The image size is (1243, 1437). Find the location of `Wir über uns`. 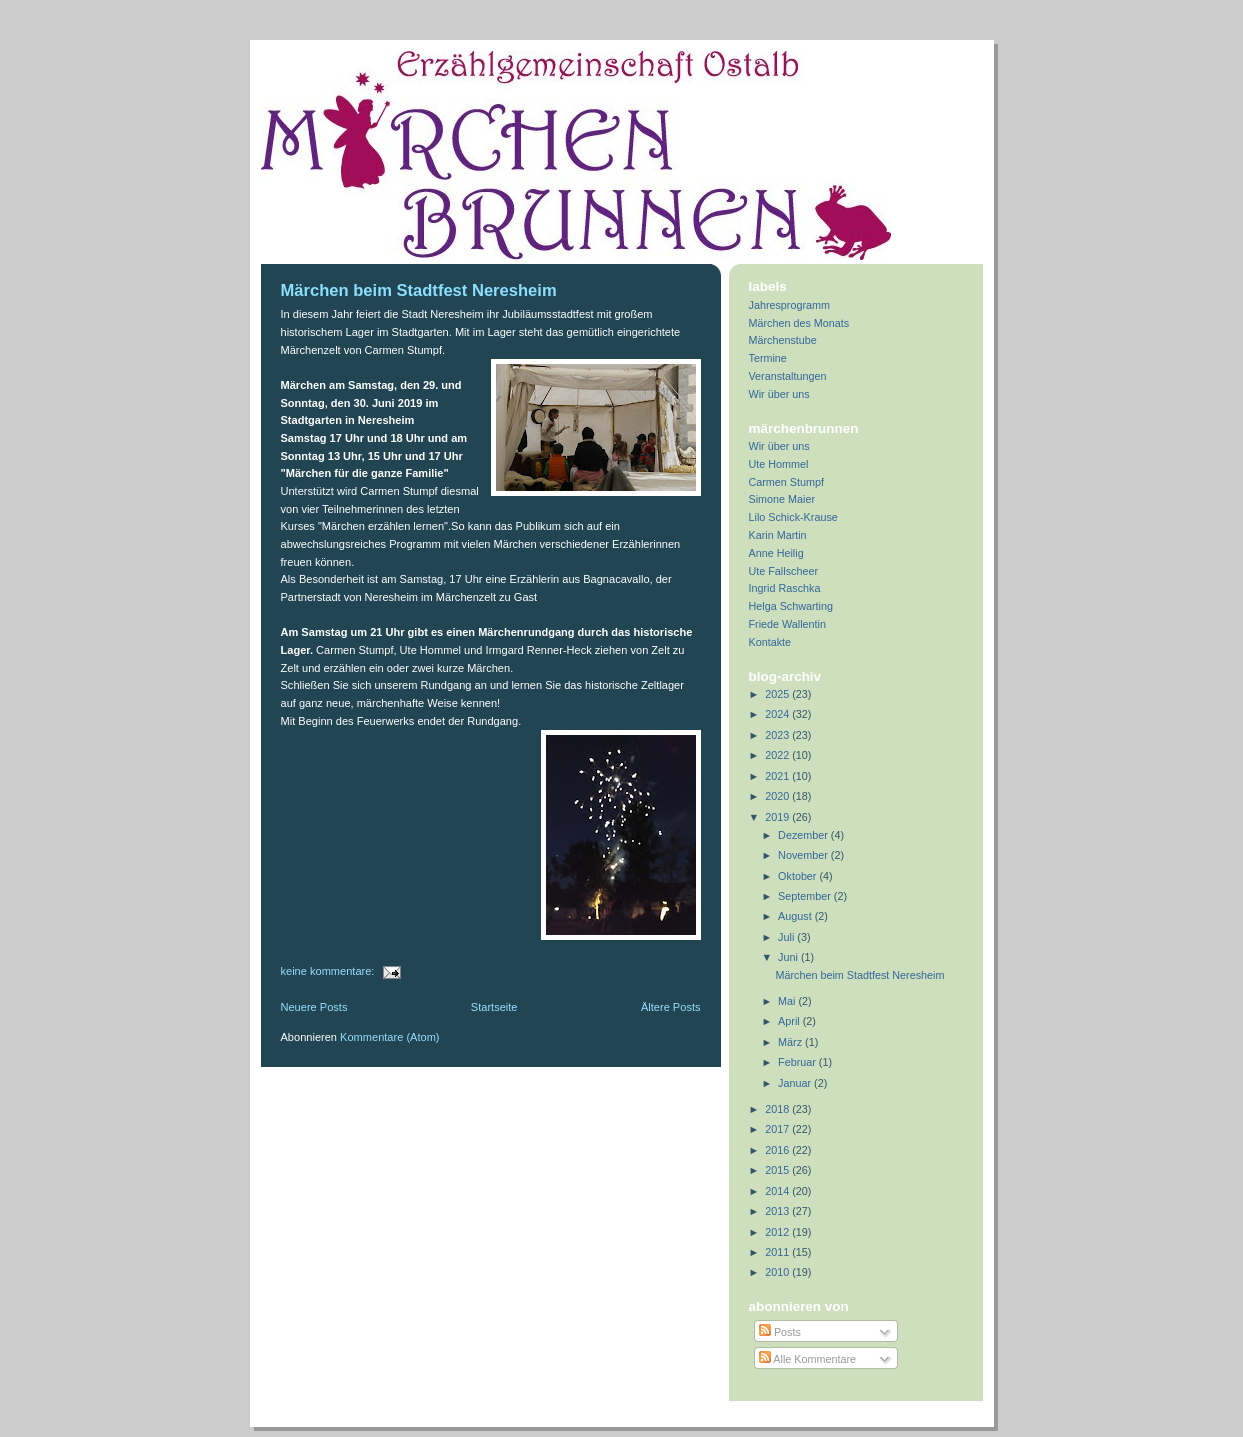

Wir über uns is located at coordinates (779, 394).